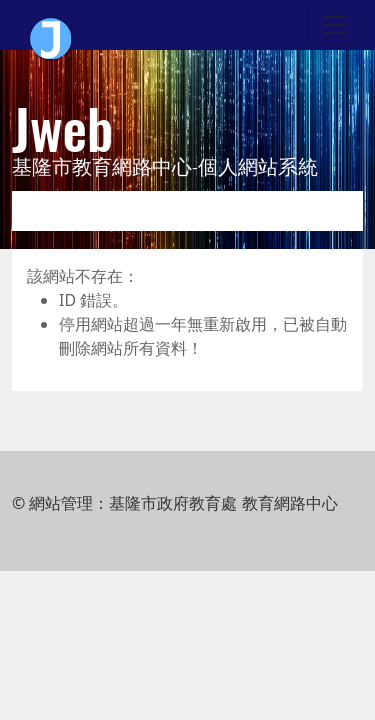 This screenshot has width=375, height=720. What do you see at coordinates (335, 25) in the screenshot?
I see `[Toggle navigation]` at bounding box center [335, 25].